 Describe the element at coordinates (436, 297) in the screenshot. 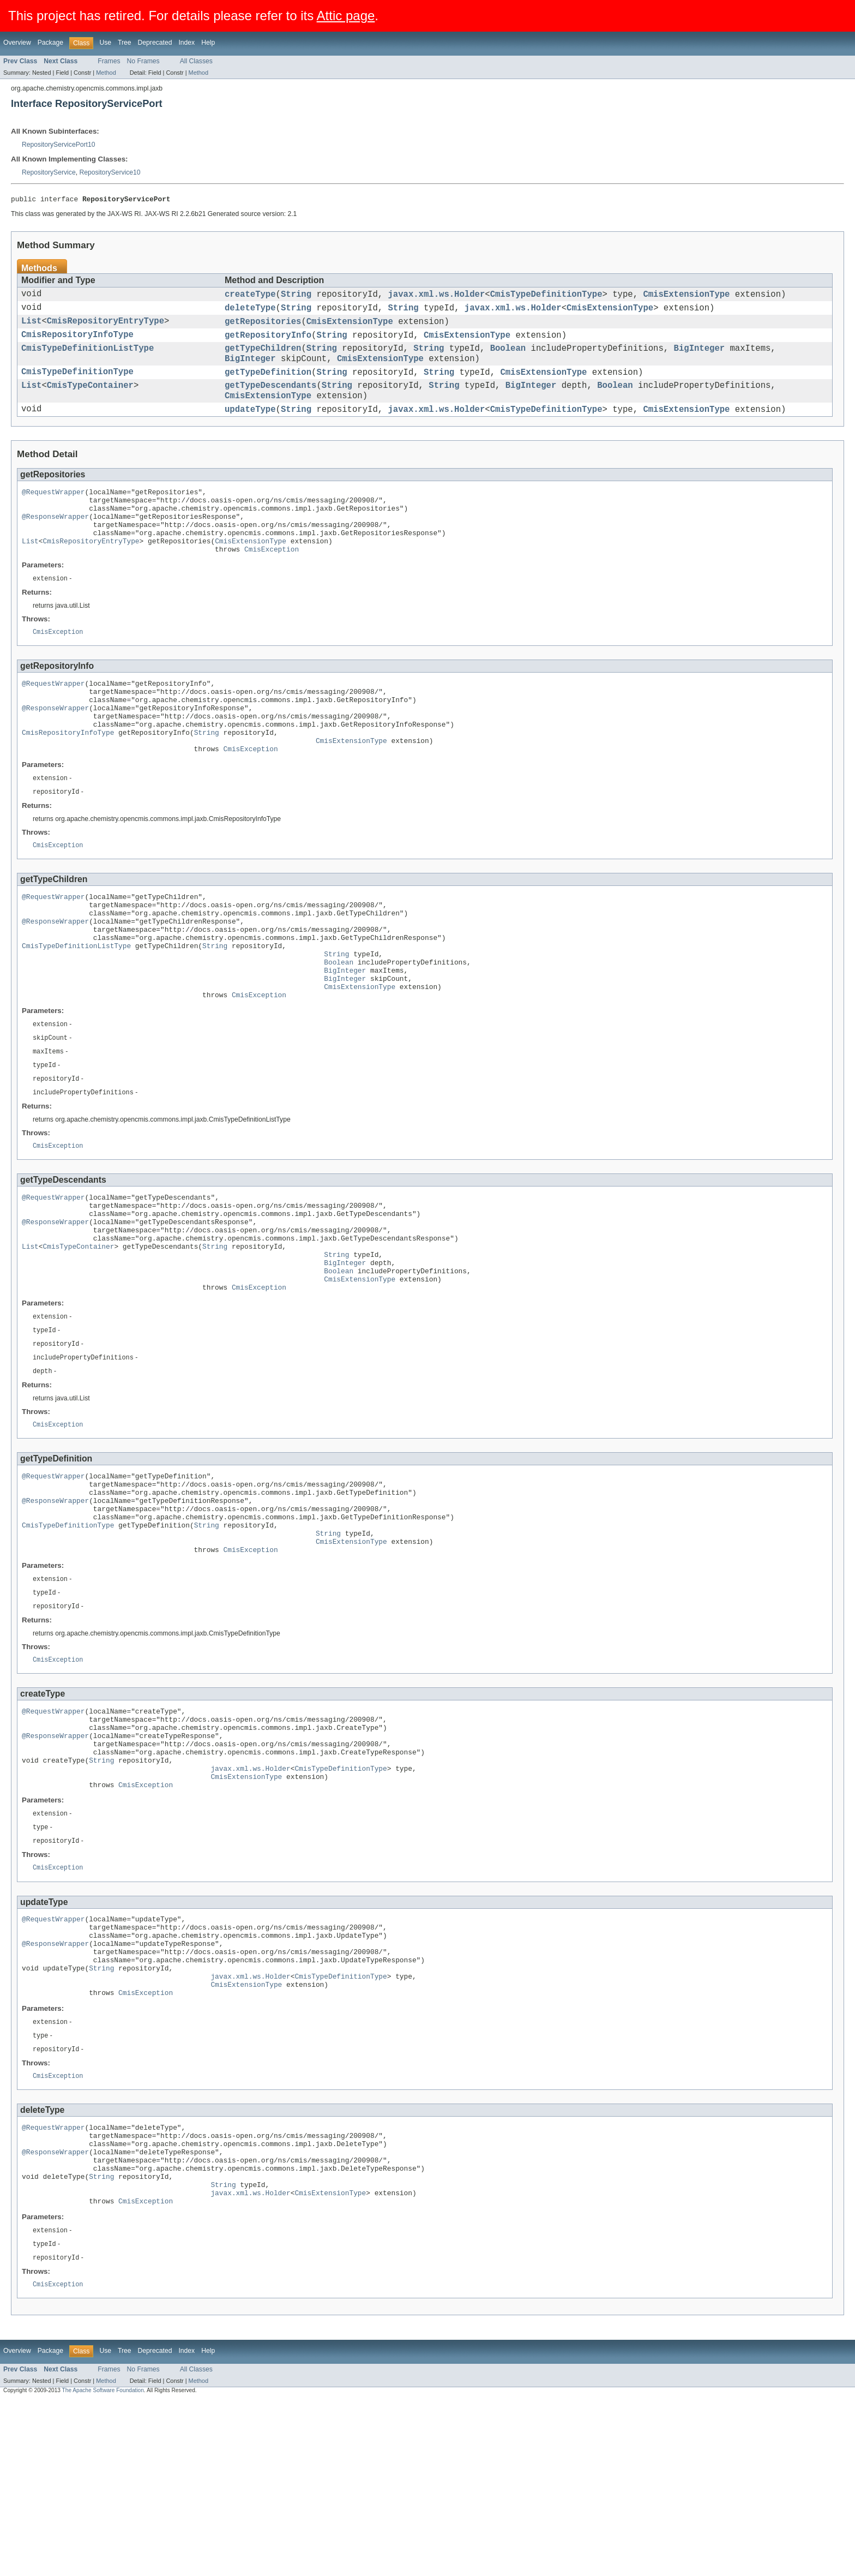

I see `javax.xml.ws.Holder` at that location.